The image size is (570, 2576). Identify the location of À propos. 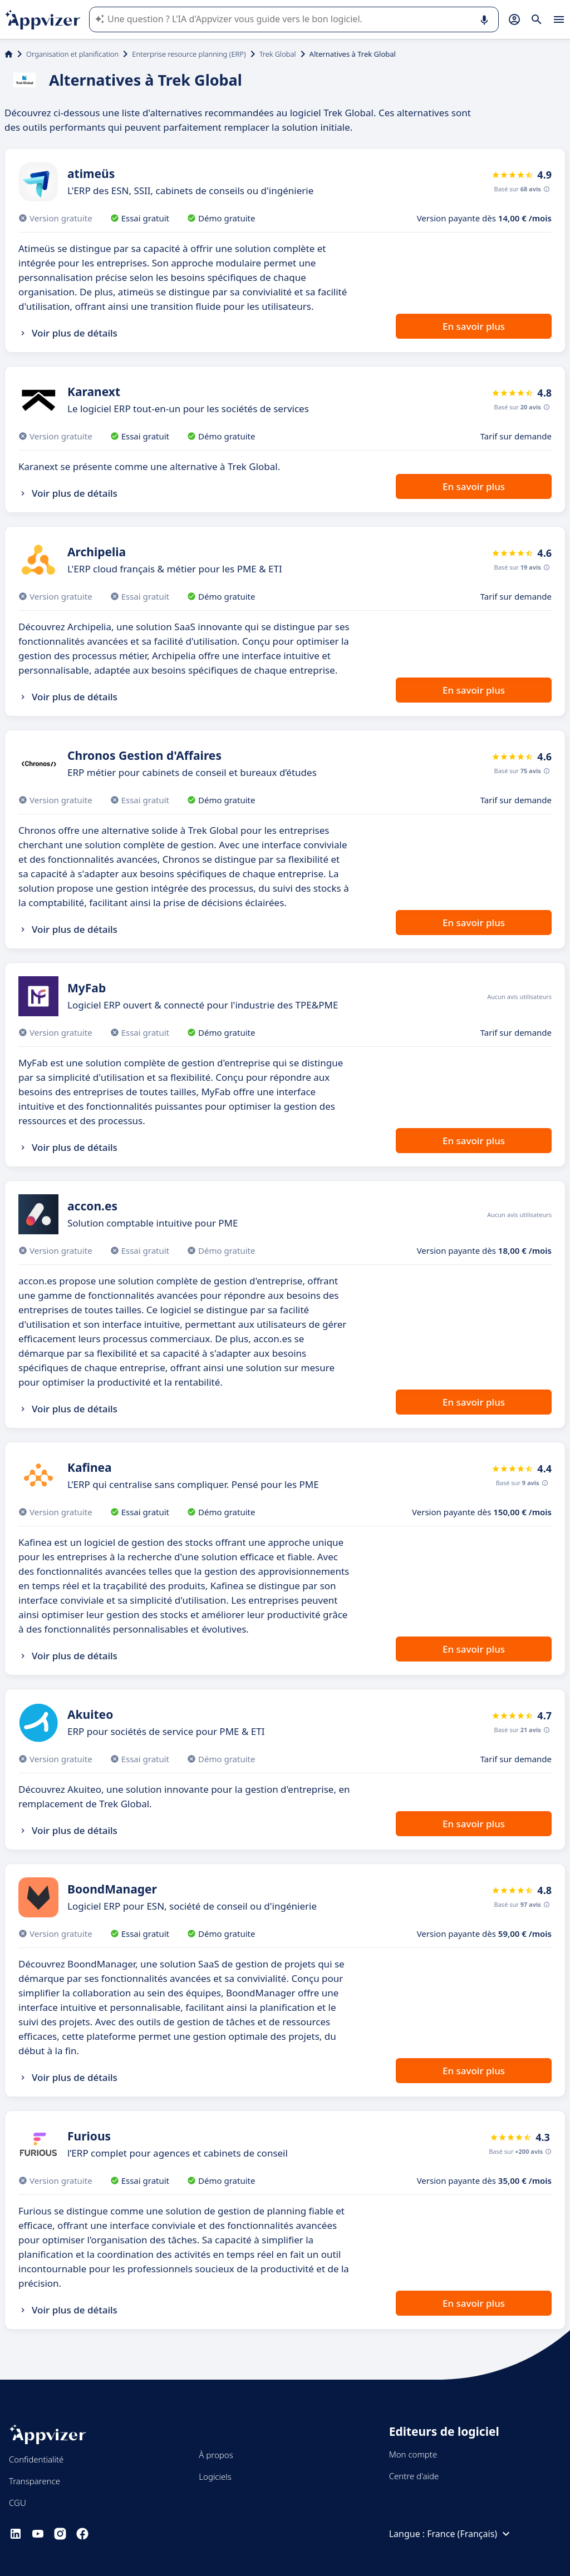
(216, 2454).